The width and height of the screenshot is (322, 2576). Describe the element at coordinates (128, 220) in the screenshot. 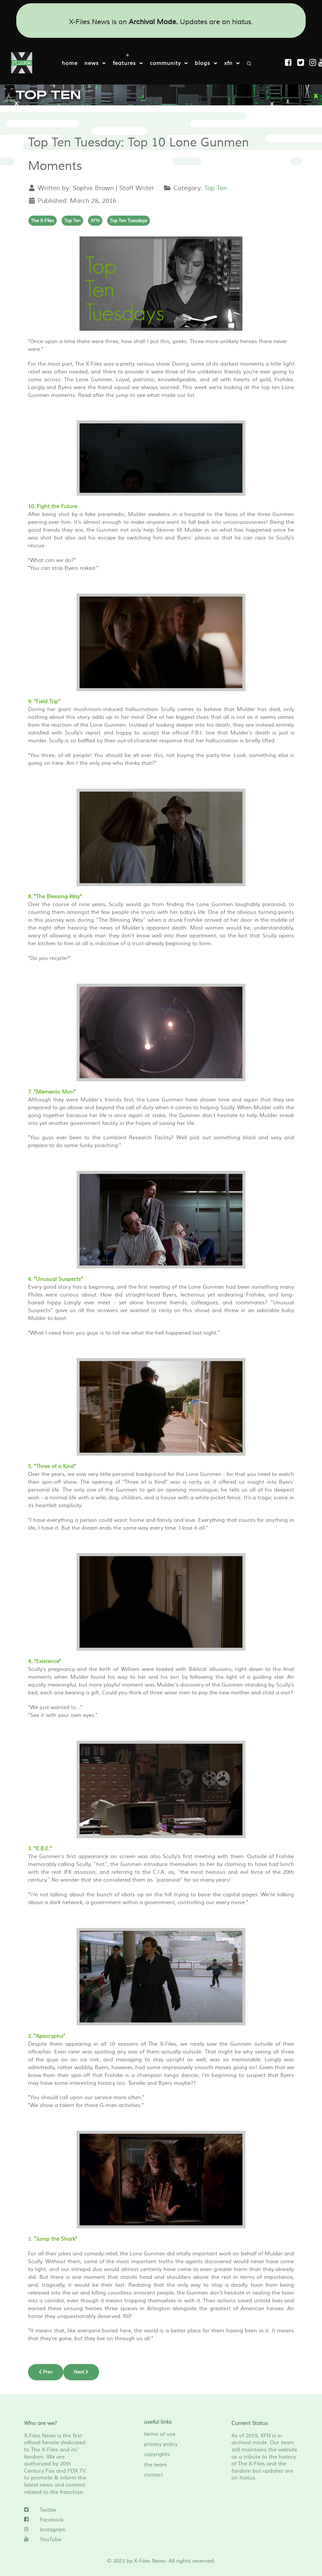

I see `Top Ten Tuesdays` at that location.